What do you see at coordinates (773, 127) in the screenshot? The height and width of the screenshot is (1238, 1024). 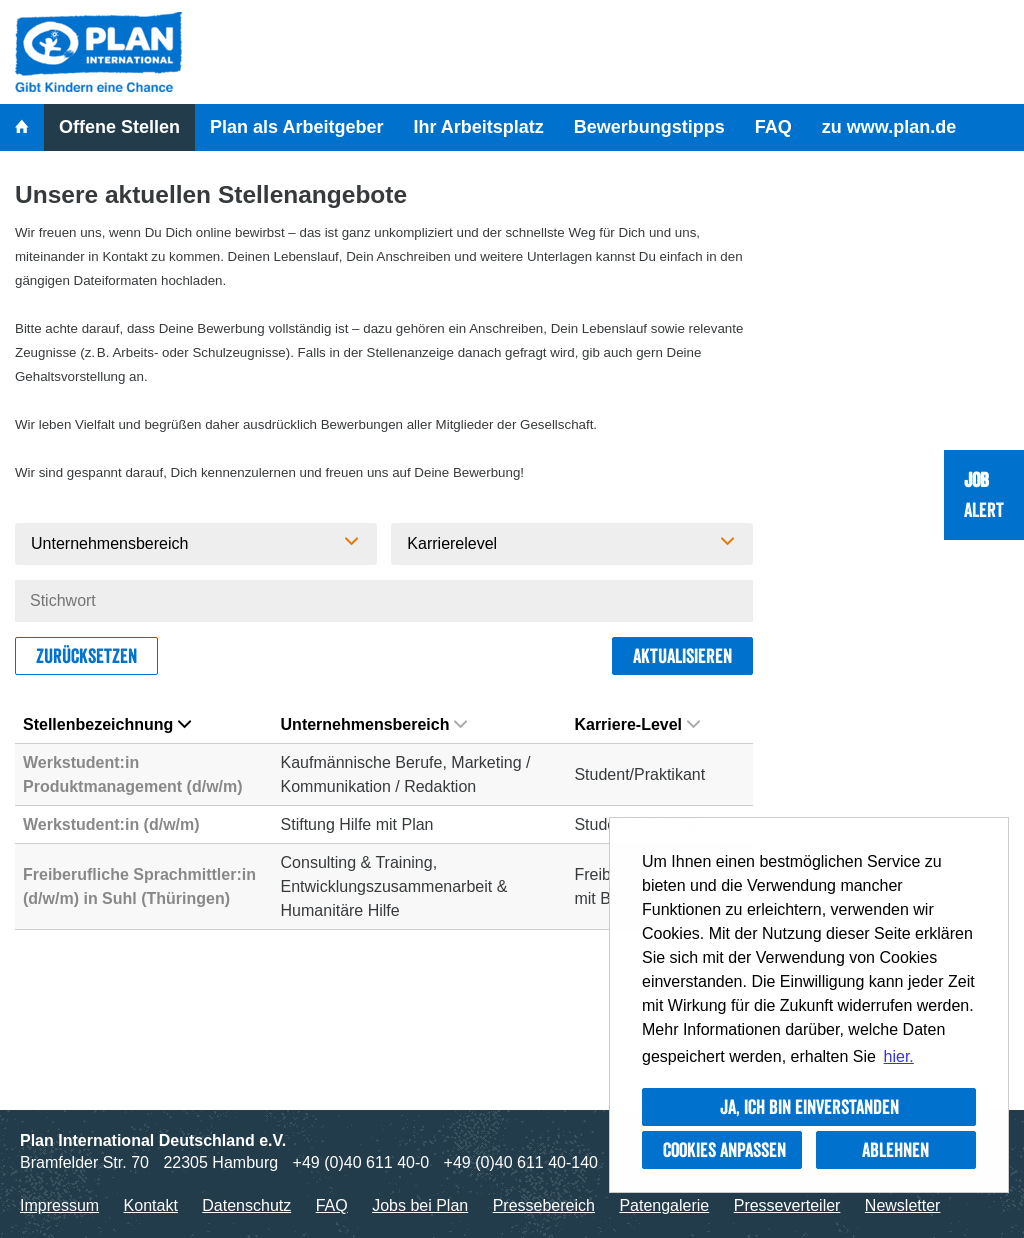 I see `FAQ` at bounding box center [773, 127].